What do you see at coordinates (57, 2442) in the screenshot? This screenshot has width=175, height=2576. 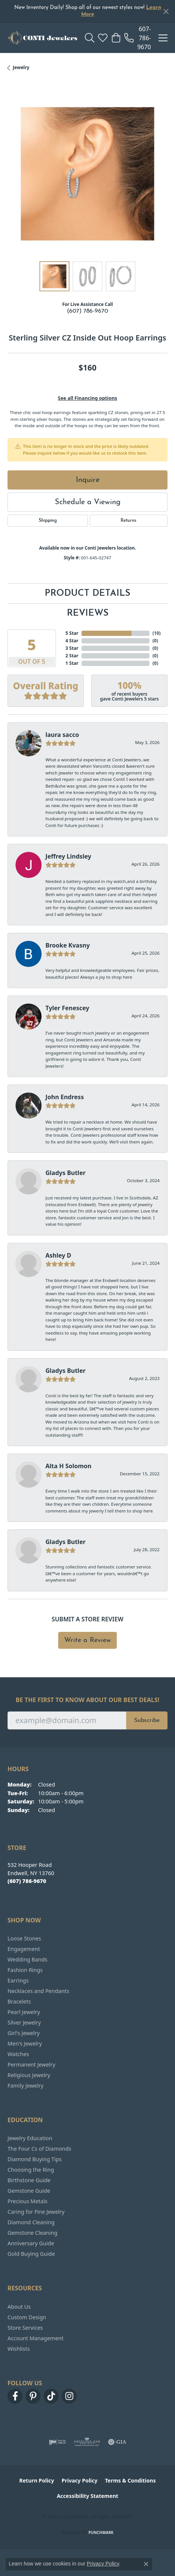 I see `[Visit the ijo website]` at bounding box center [57, 2442].